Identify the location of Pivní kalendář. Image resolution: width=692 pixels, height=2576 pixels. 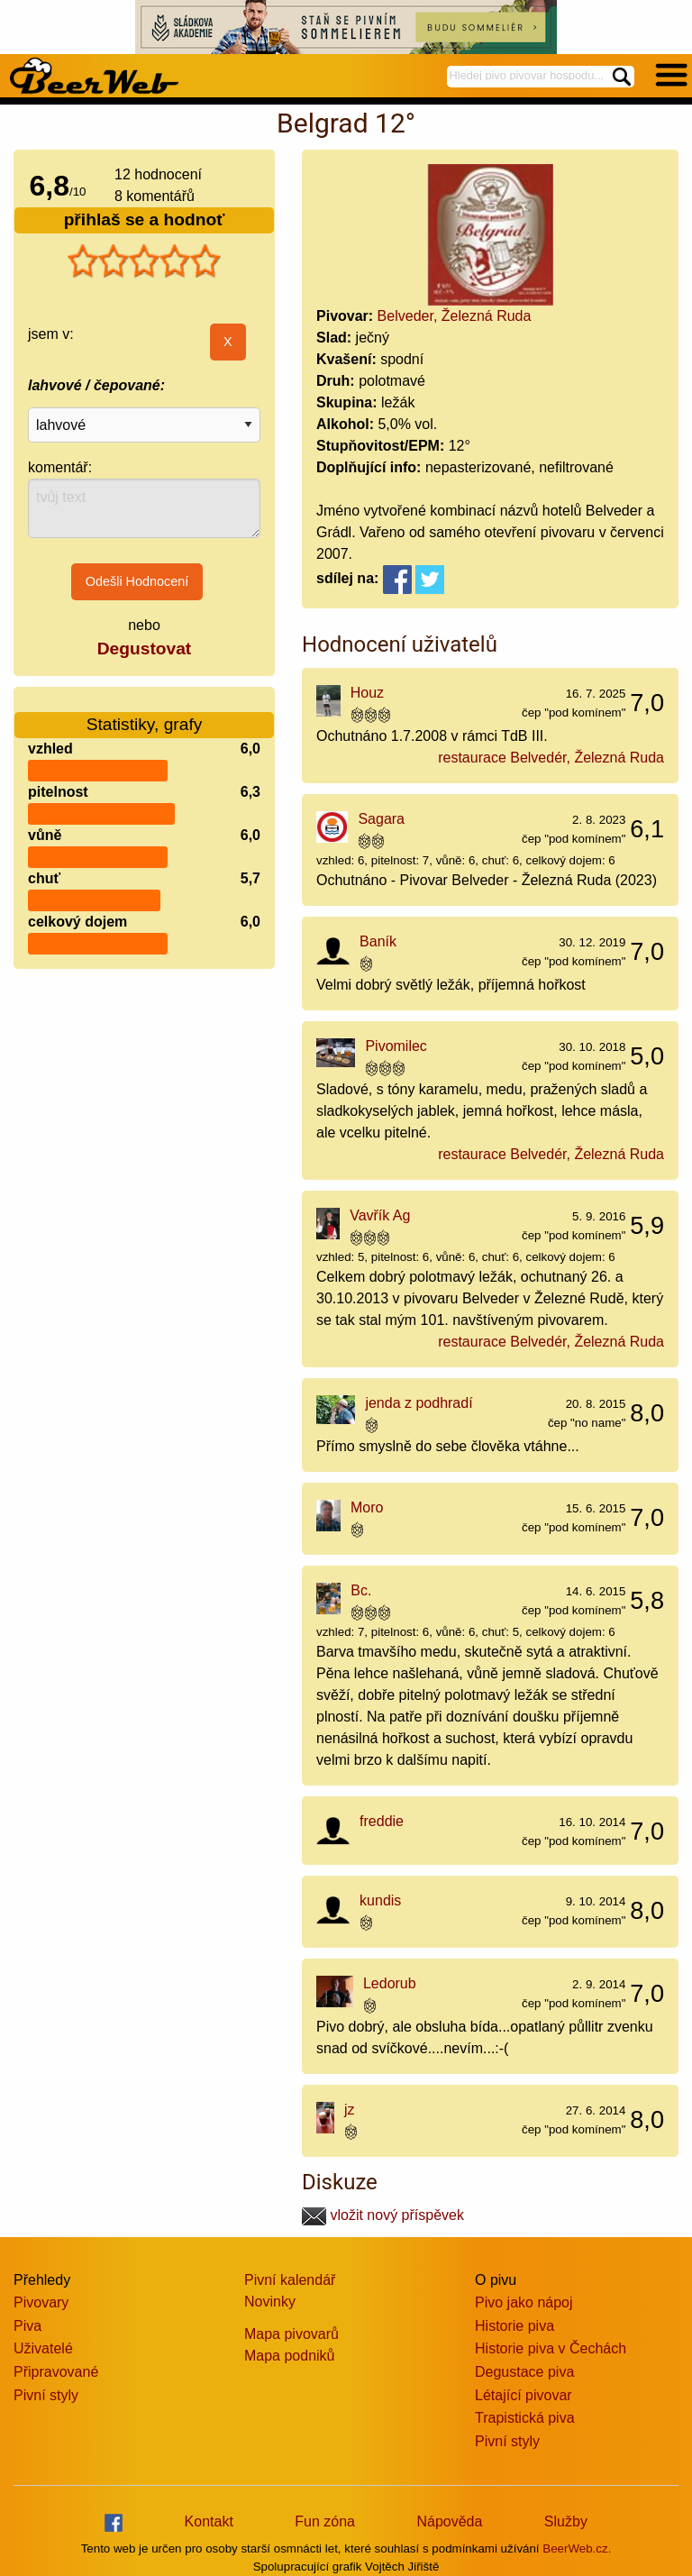
(289, 2280).